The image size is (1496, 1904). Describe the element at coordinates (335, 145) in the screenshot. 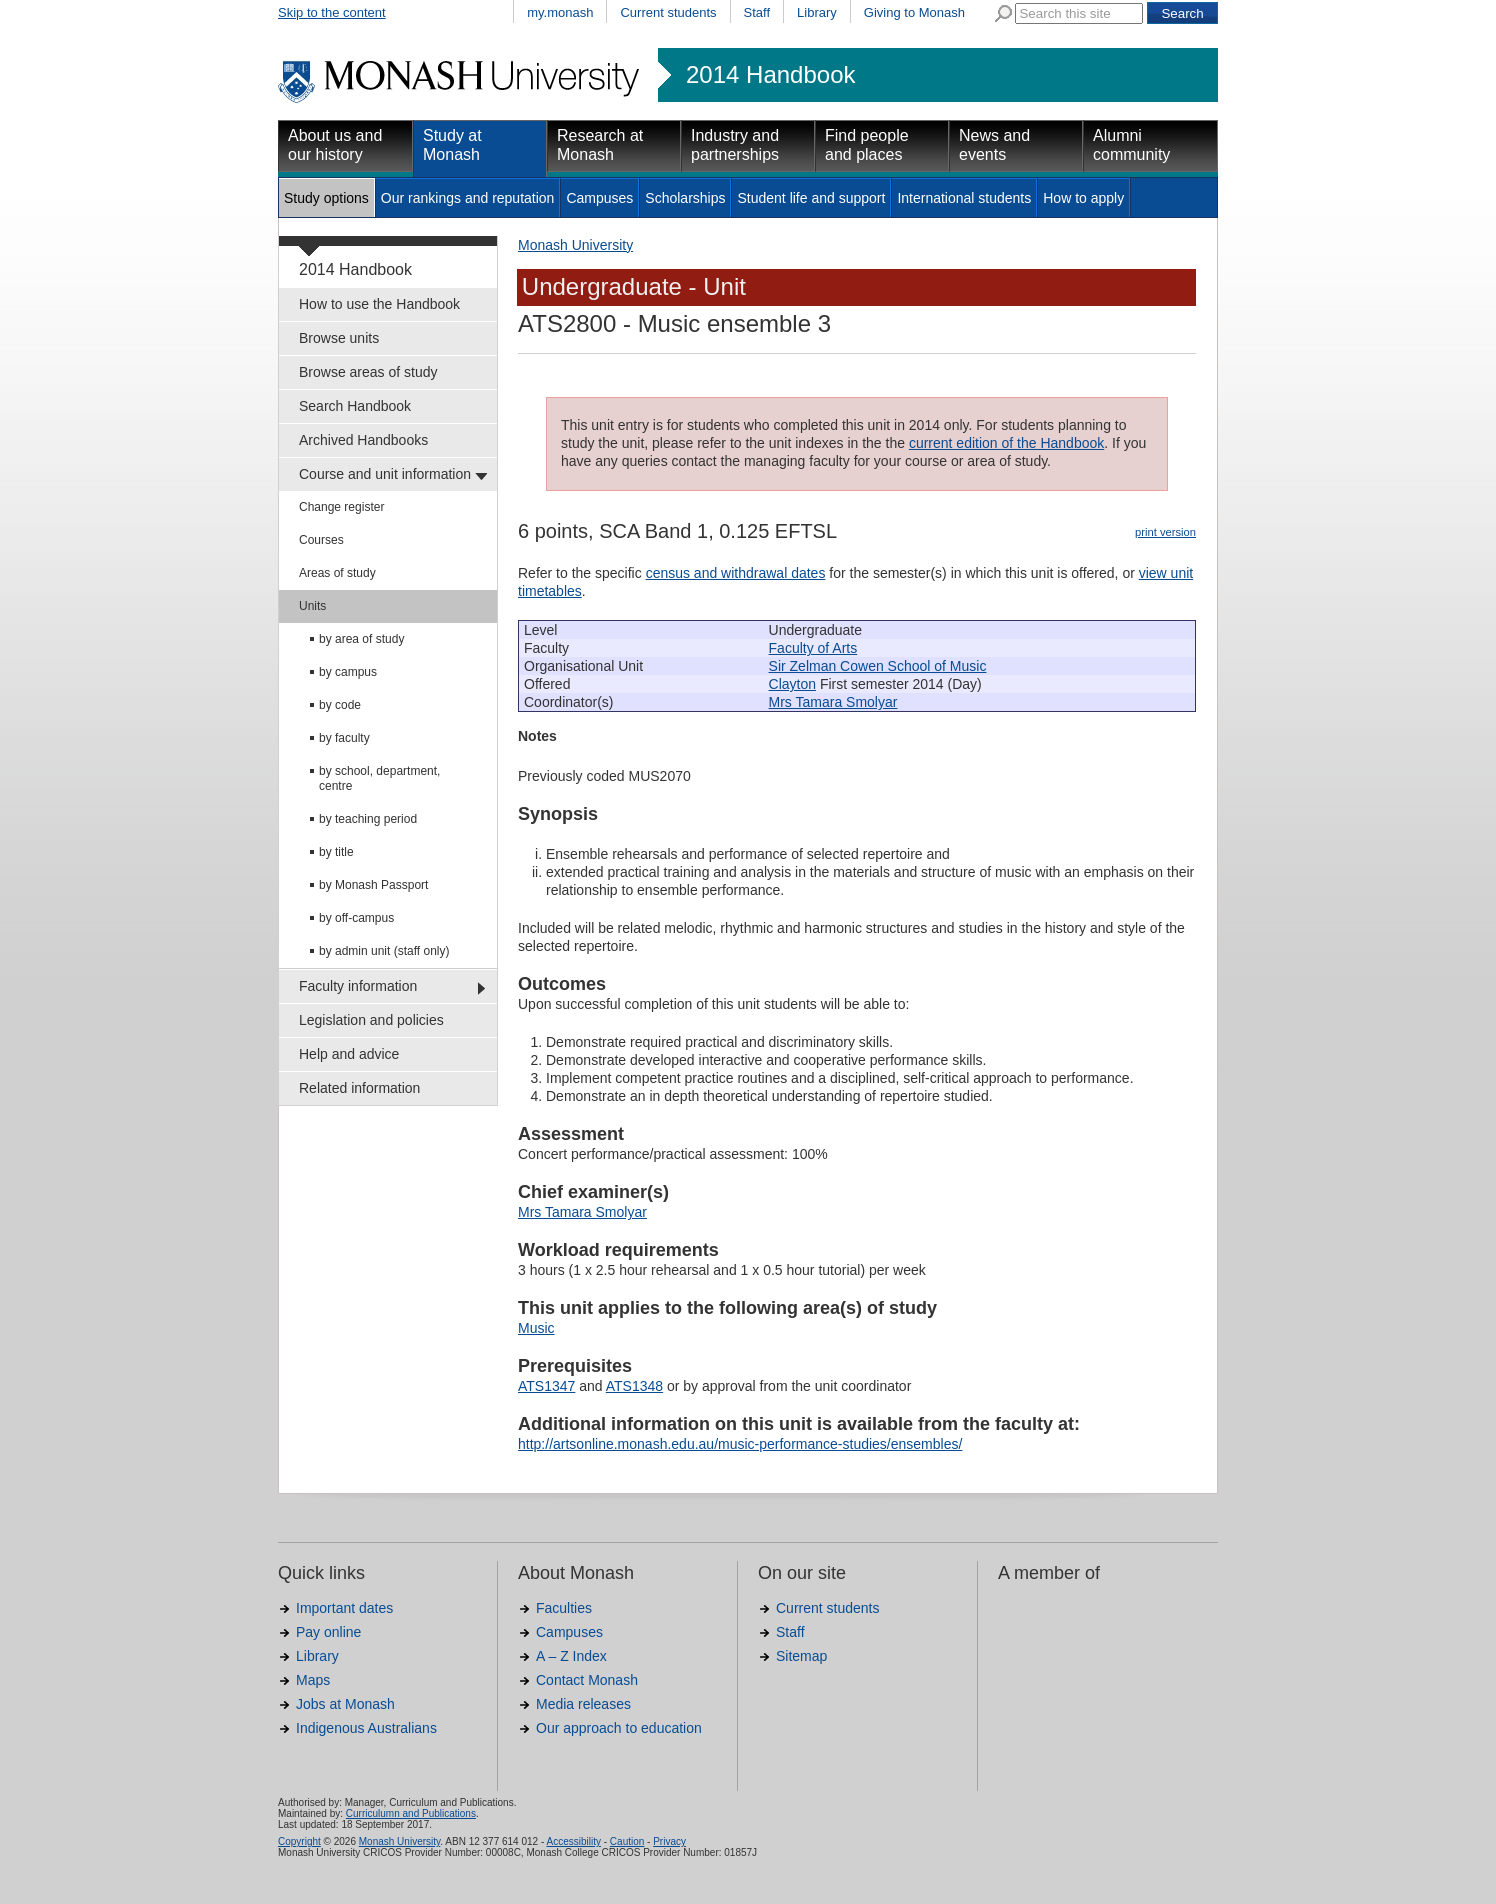

I see `About us and our history` at that location.